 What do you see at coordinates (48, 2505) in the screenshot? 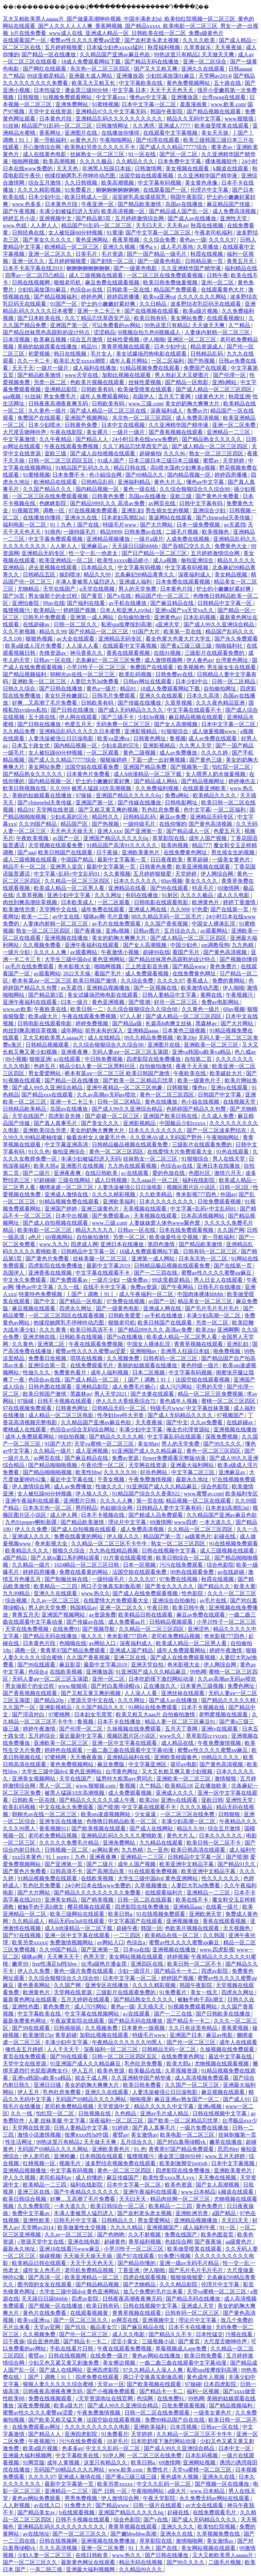
I see `av在线入口` at bounding box center [48, 2505].